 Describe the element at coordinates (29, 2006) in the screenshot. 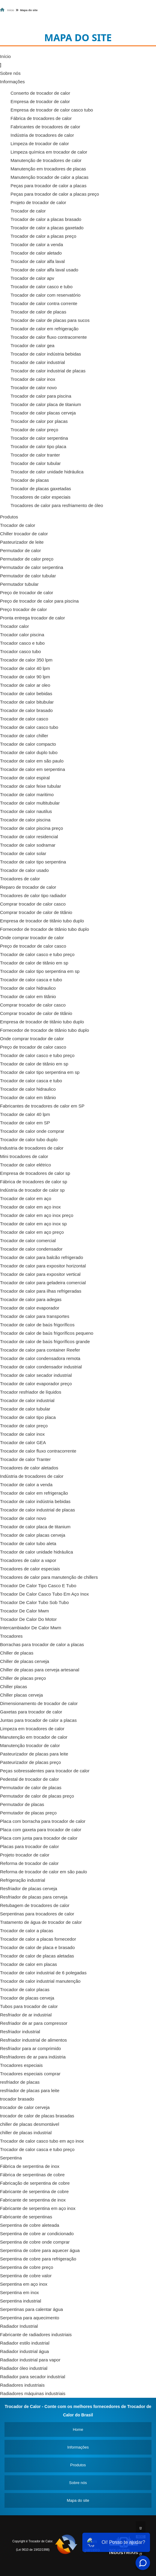

I see `Tubos para trocador de calor` at that location.